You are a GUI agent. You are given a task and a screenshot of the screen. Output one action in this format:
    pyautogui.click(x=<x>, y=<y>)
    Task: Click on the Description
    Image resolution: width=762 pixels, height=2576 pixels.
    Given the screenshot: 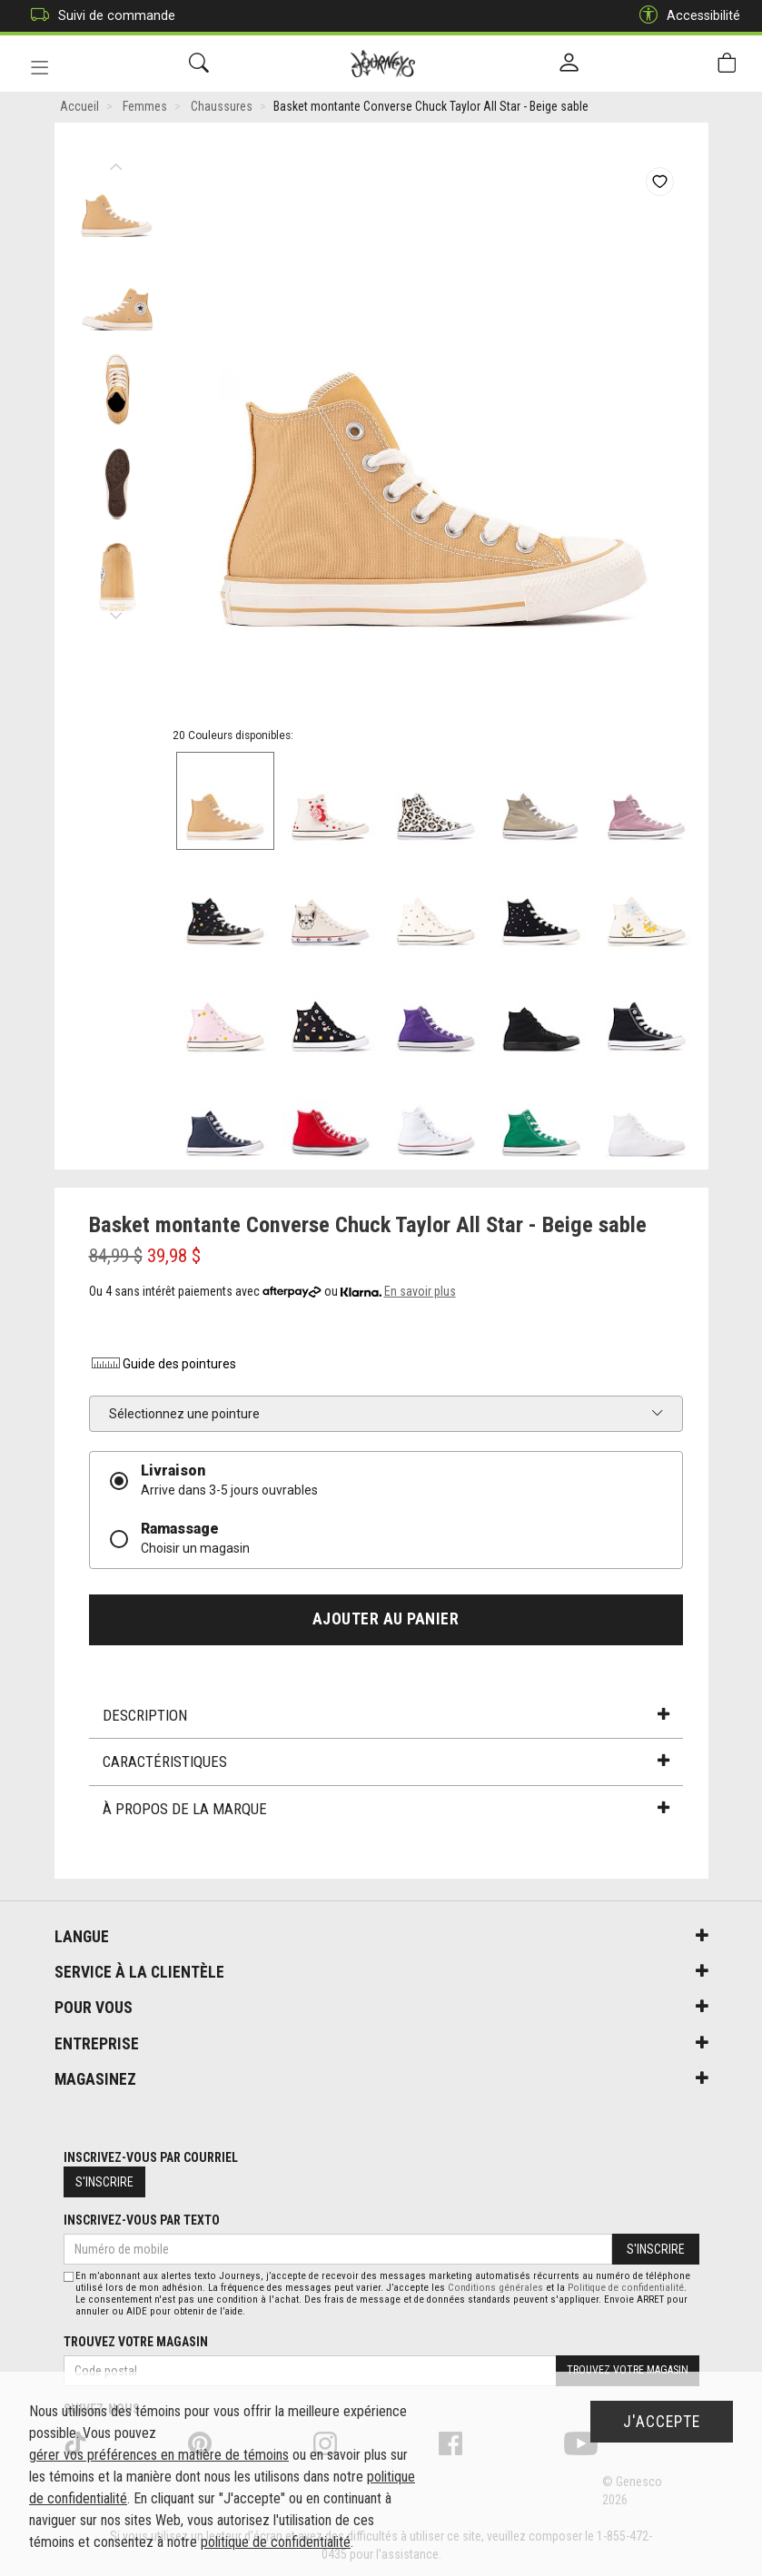 What is the action you would take?
    pyautogui.click(x=386, y=1717)
    